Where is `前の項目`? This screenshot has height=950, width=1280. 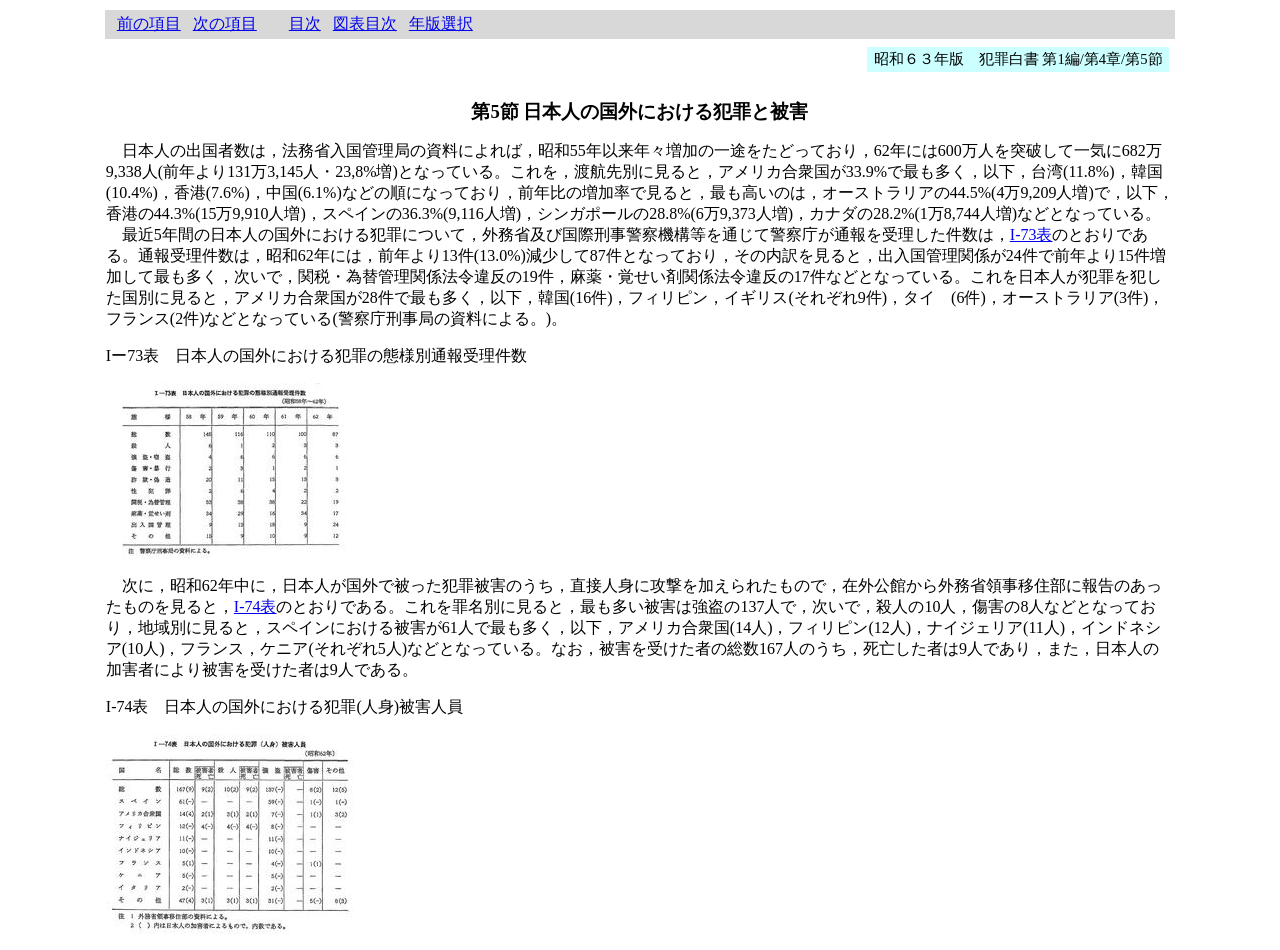
前の項目 is located at coordinates (149, 23).